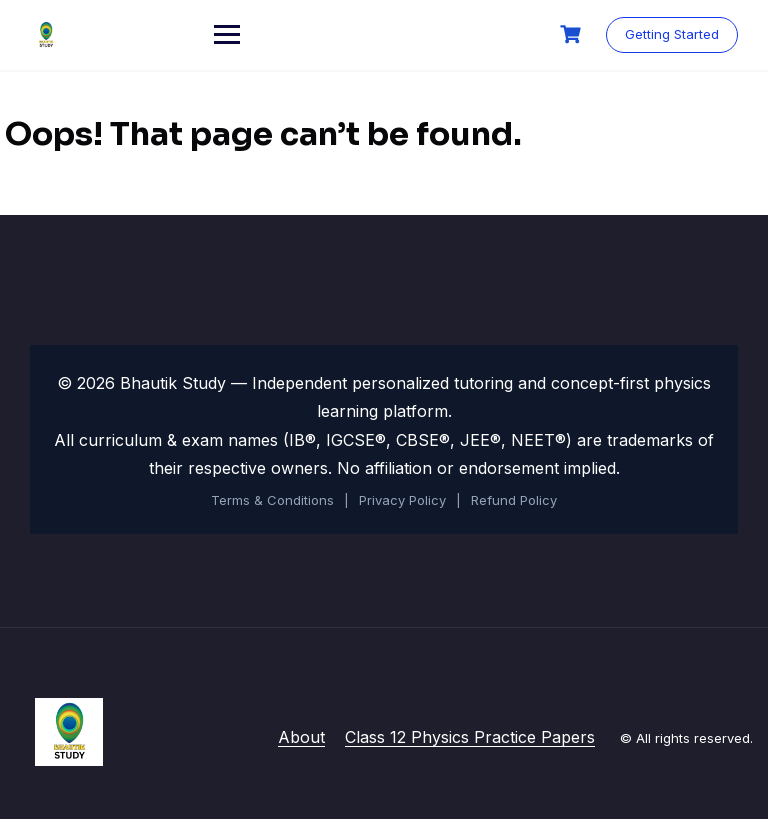 This screenshot has height=819, width=768. Describe the element at coordinates (672, 34) in the screenshot. I see `Getting Started` at that location.